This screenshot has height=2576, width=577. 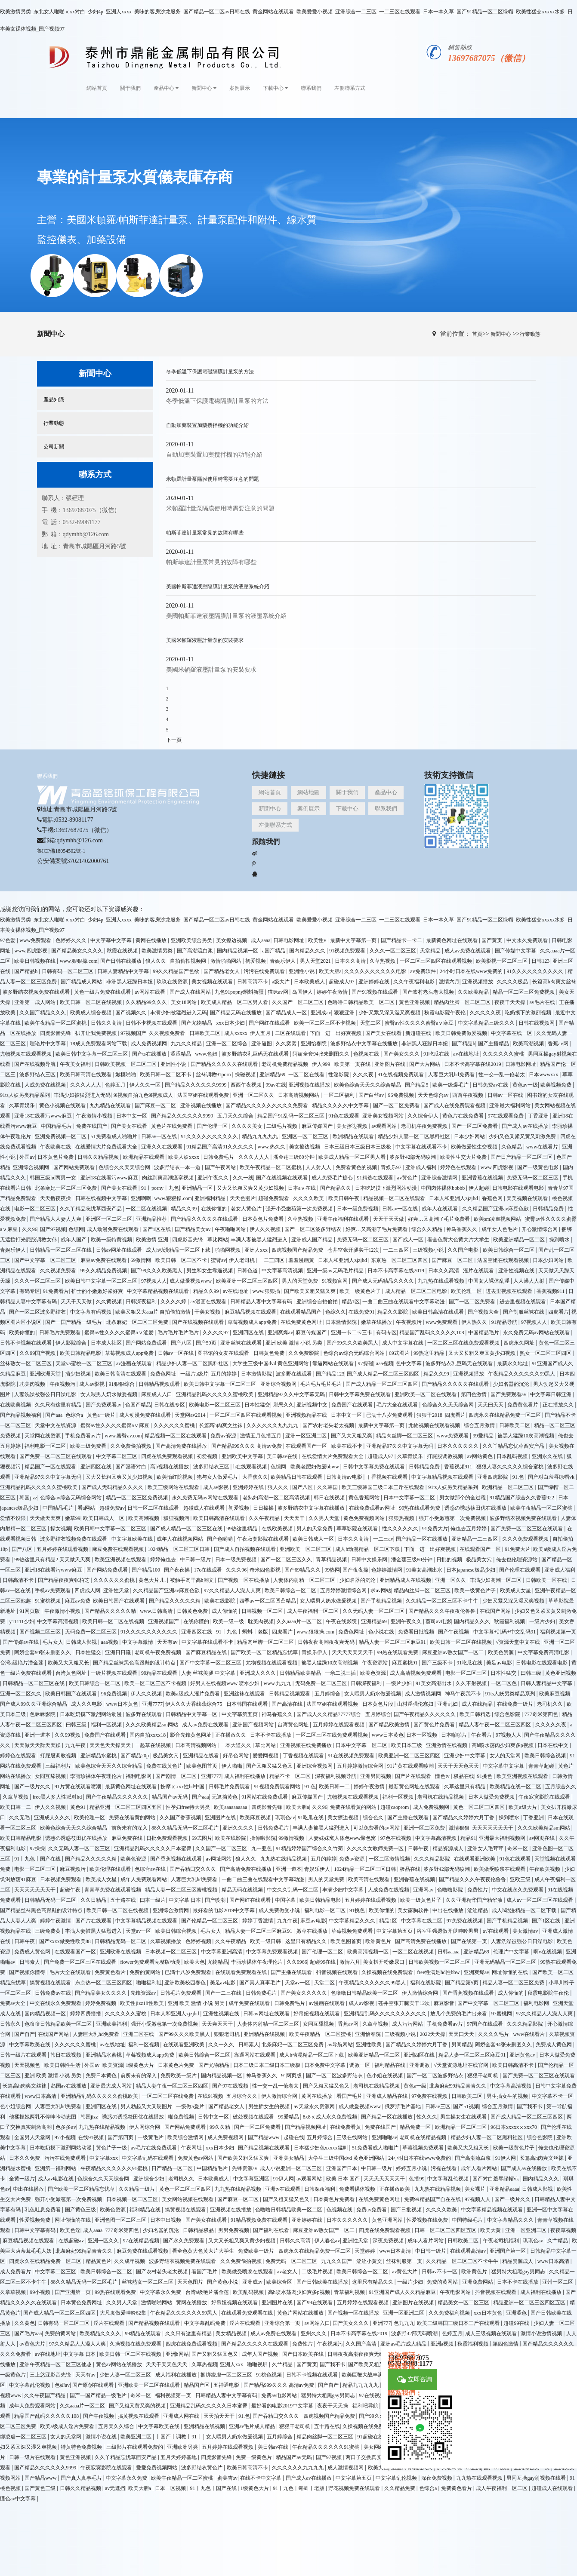 What do you see at coordinates (51, 1776) in the screenshot?
I see `女同互舔视频` at bounding box center [51, 1776].